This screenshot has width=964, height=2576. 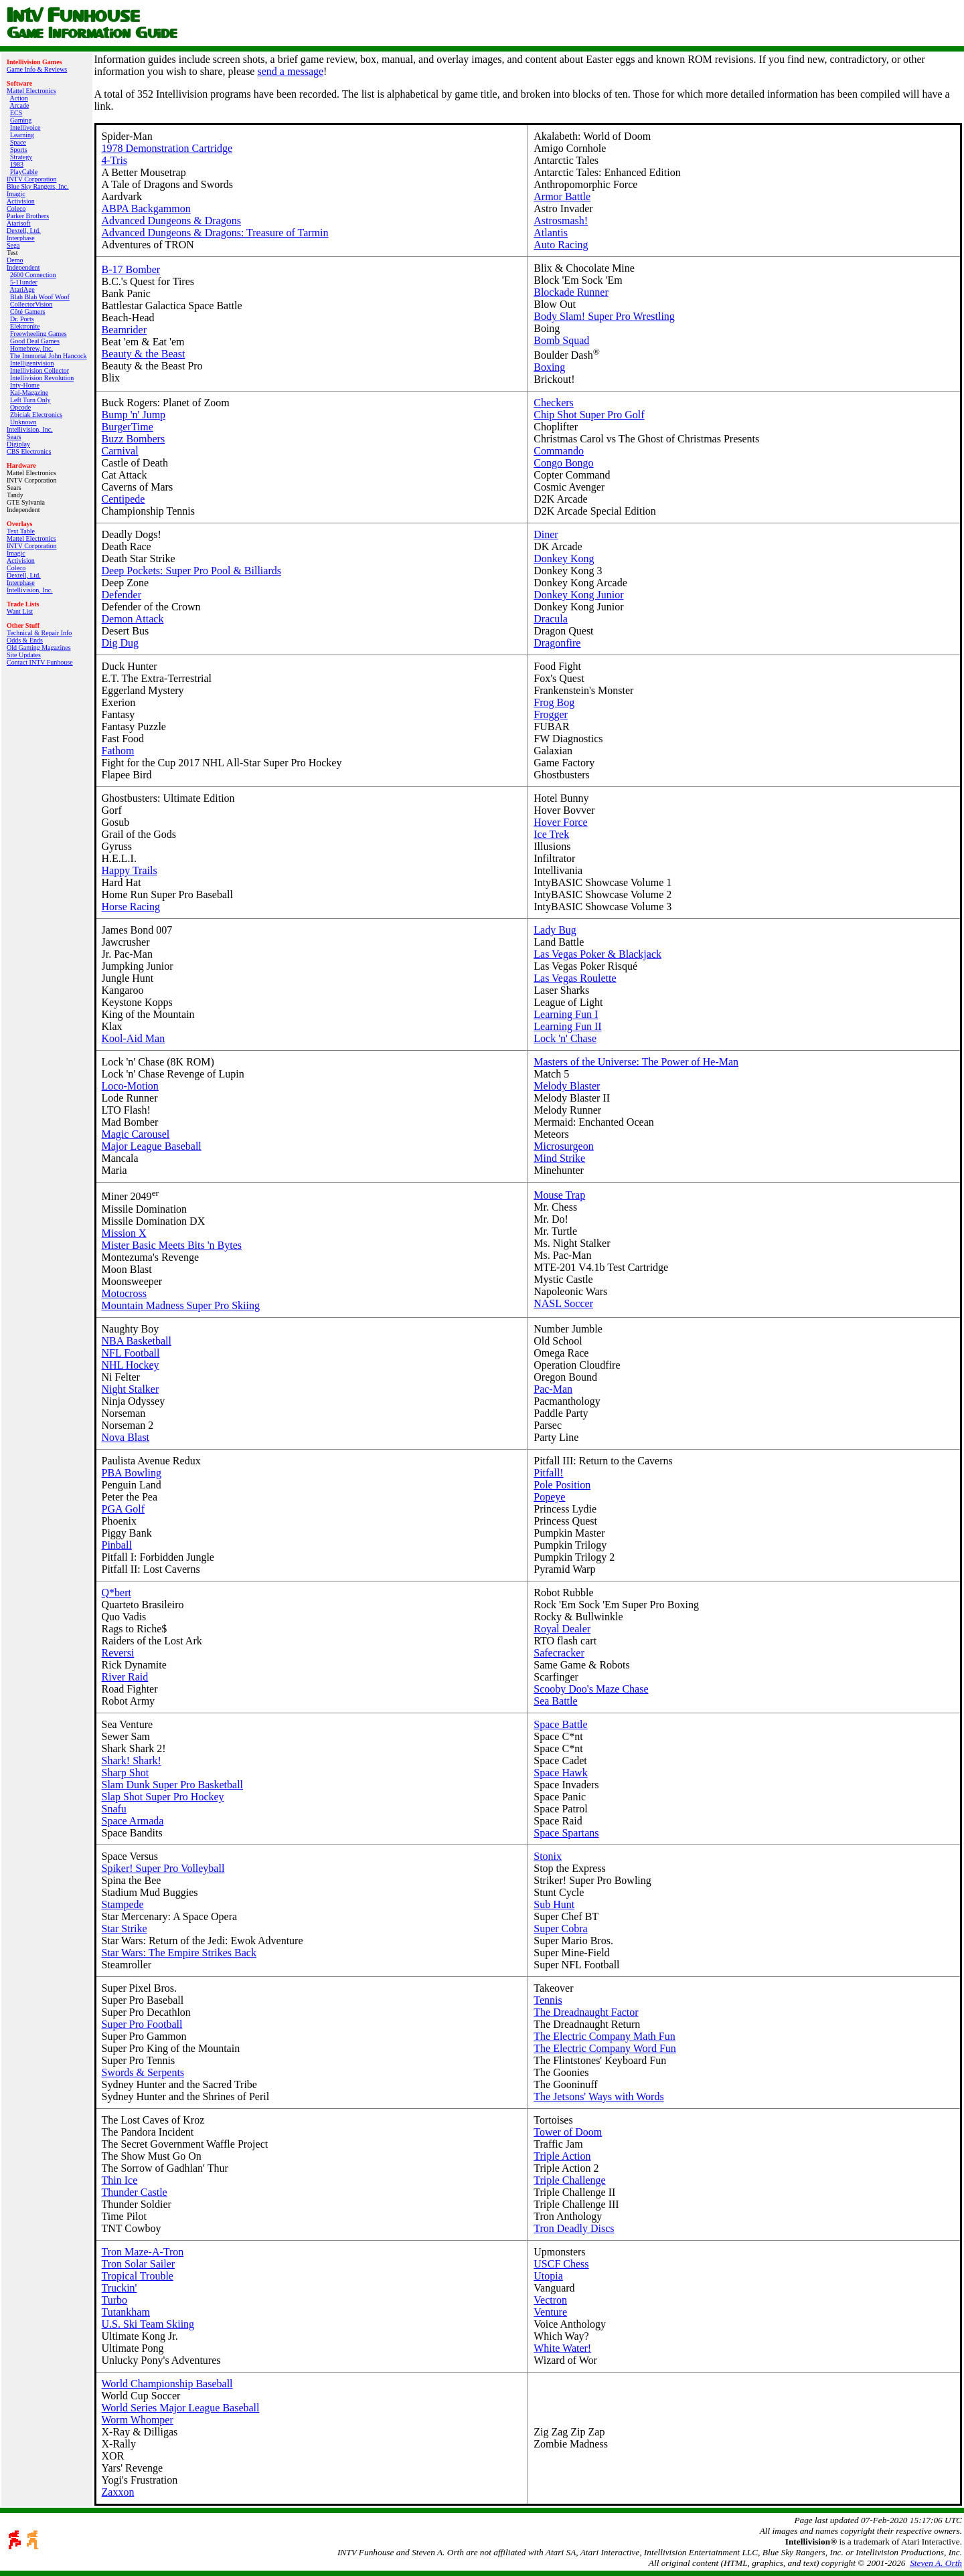 What do you see at coordinates (131, 1353) in the screenshot?
I see `NFL Football` at bounding box center [131, 1353].